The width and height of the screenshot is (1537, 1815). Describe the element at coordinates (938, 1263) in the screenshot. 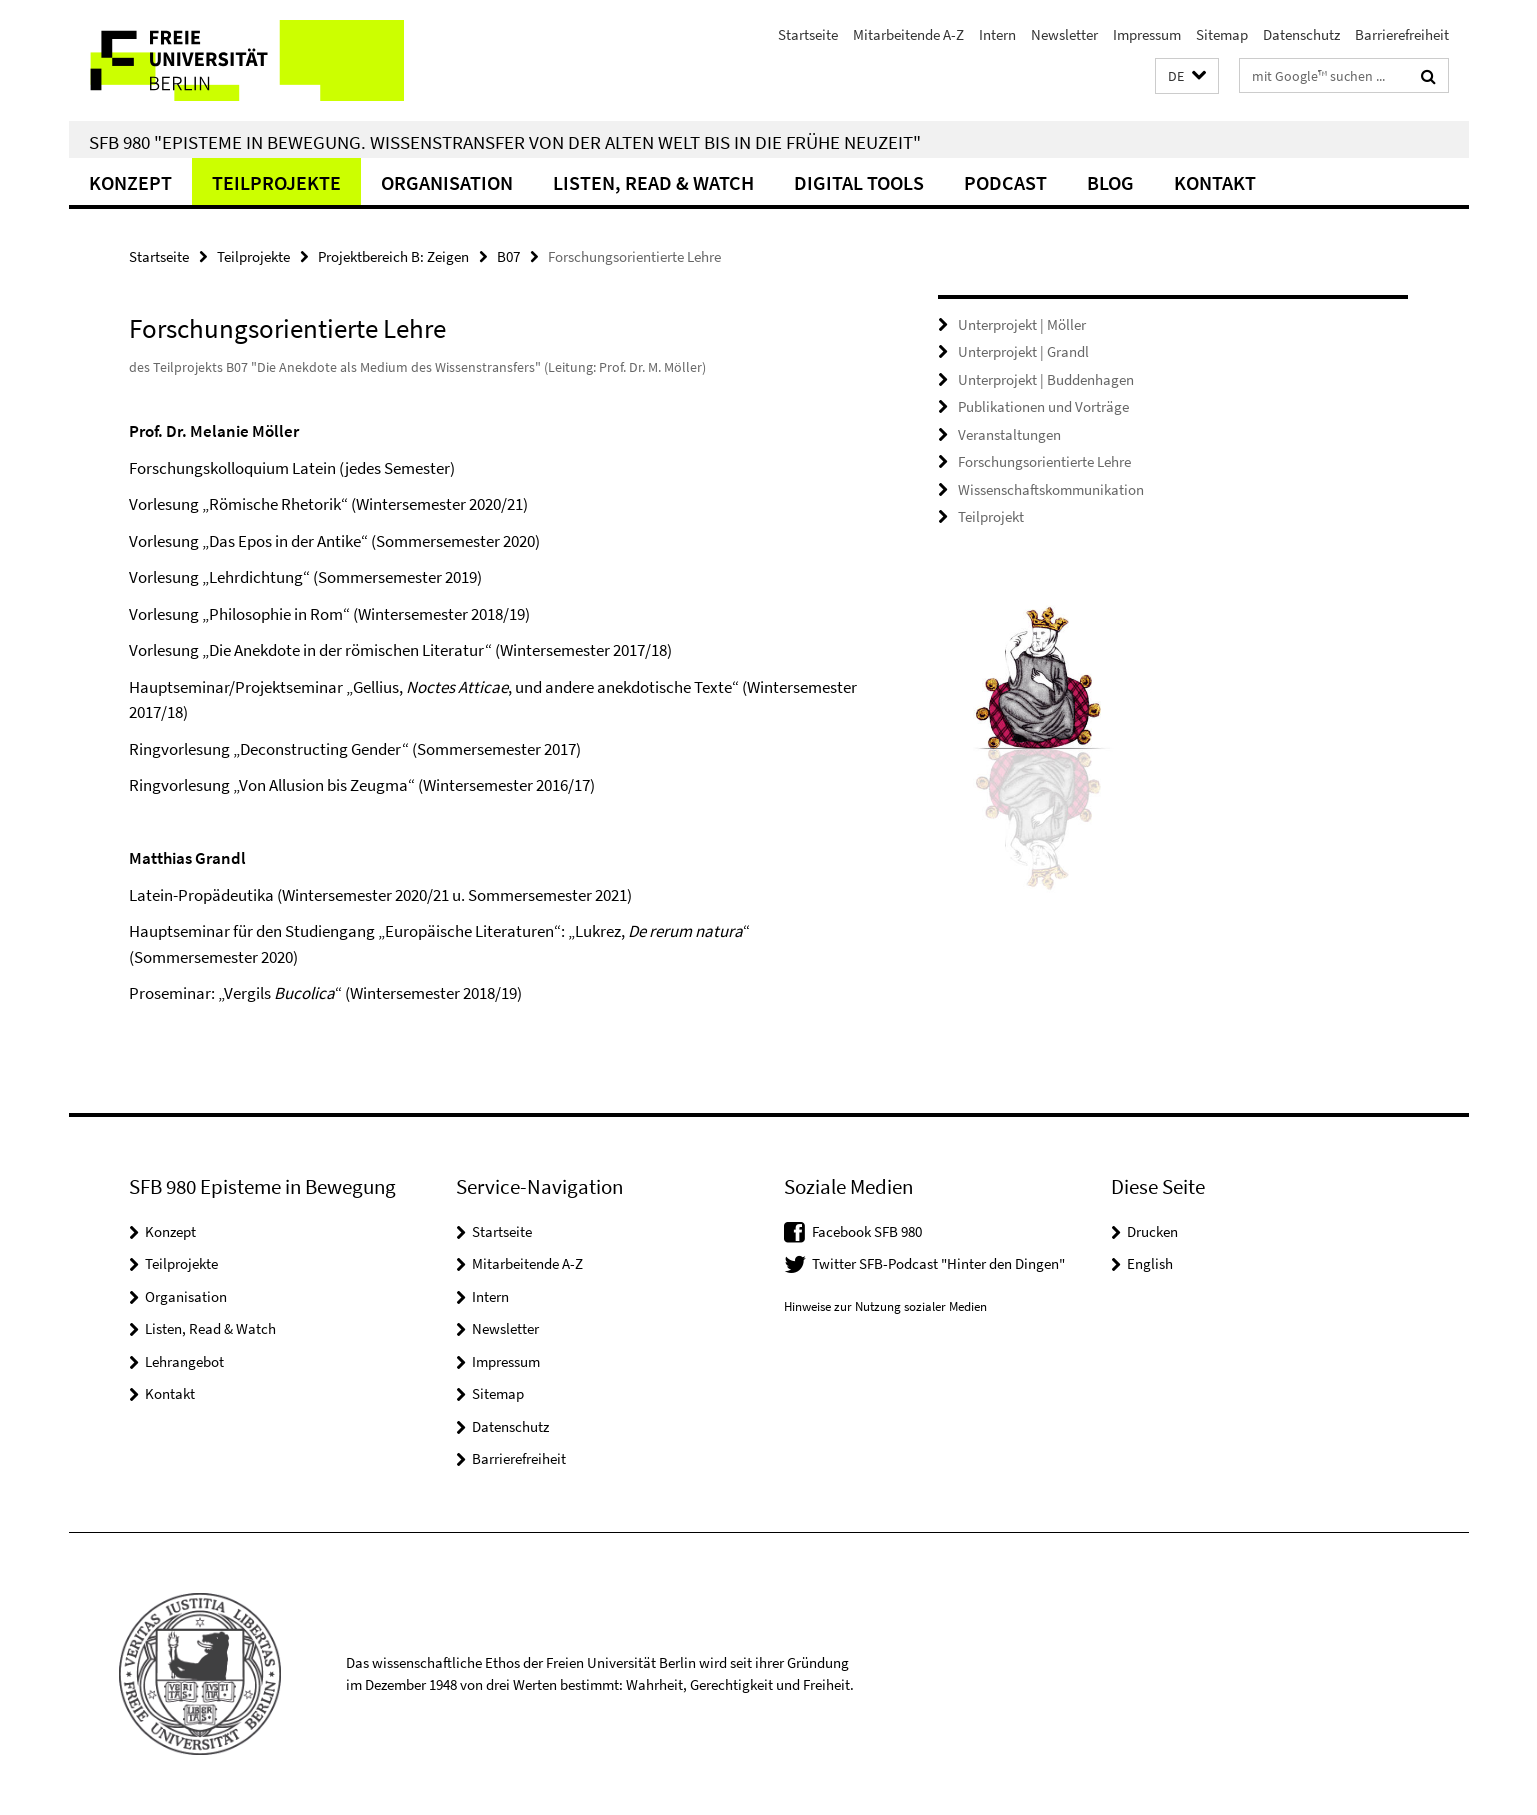

I see `Twitter SFB-Podcast "Hinter den Dingen"` at that location.